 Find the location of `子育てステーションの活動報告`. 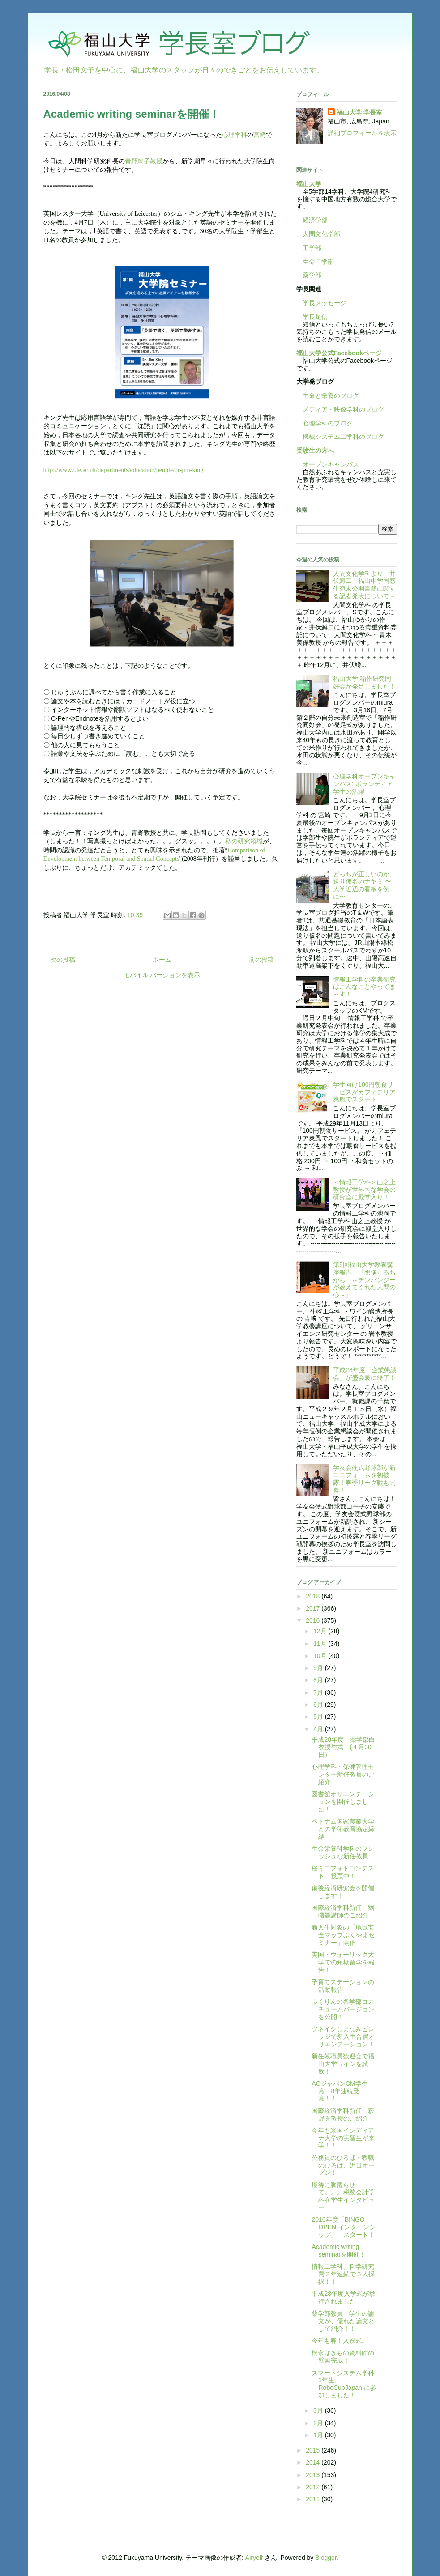

子育てステーションの活動報告 is located at coordinates (343, 1985).